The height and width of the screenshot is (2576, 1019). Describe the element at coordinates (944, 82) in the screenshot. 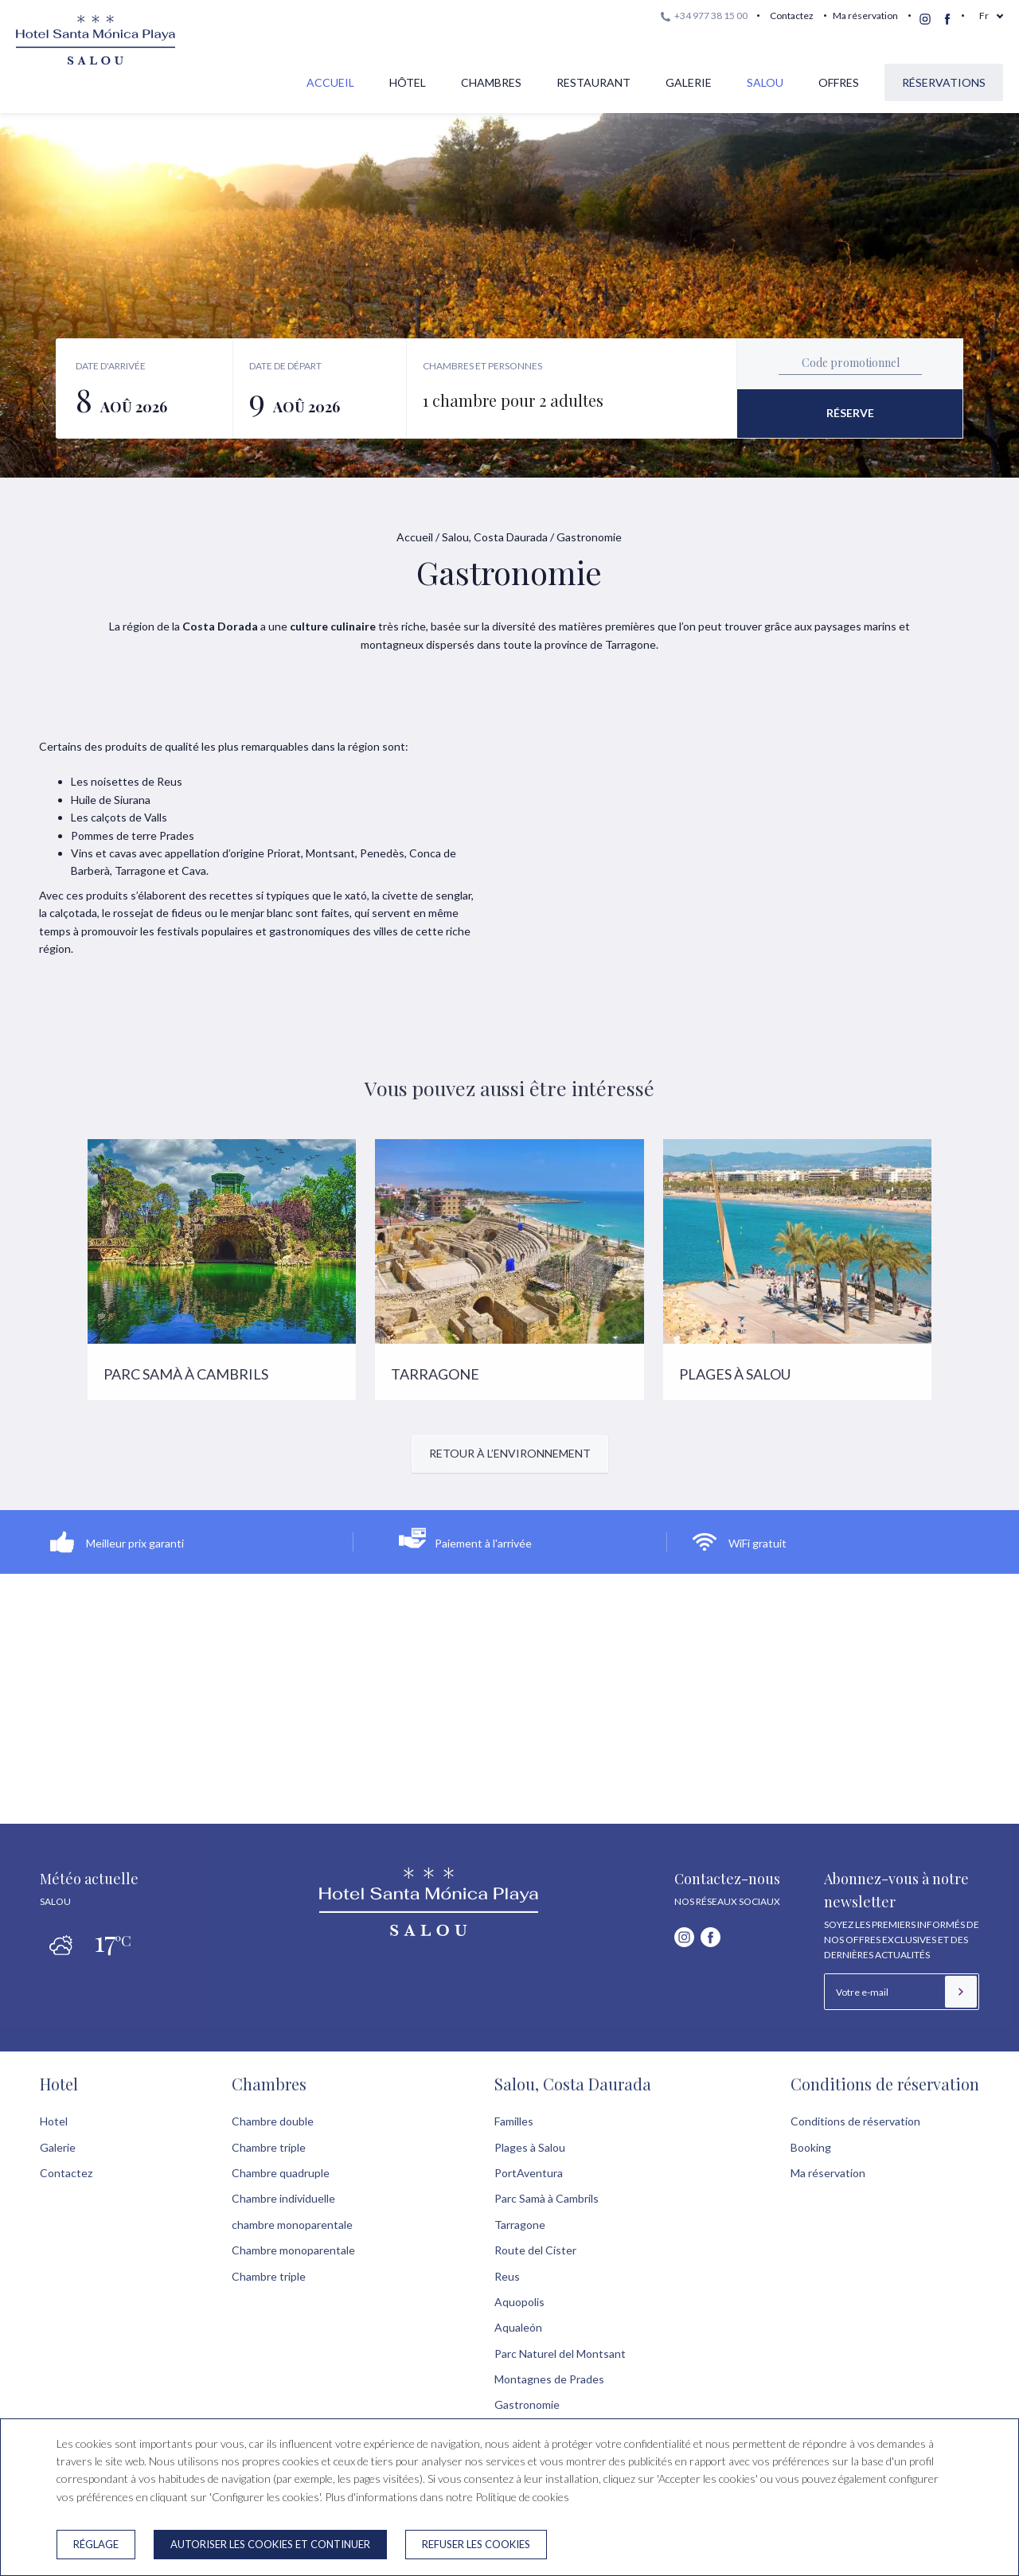

I see `Réservations` at that location.